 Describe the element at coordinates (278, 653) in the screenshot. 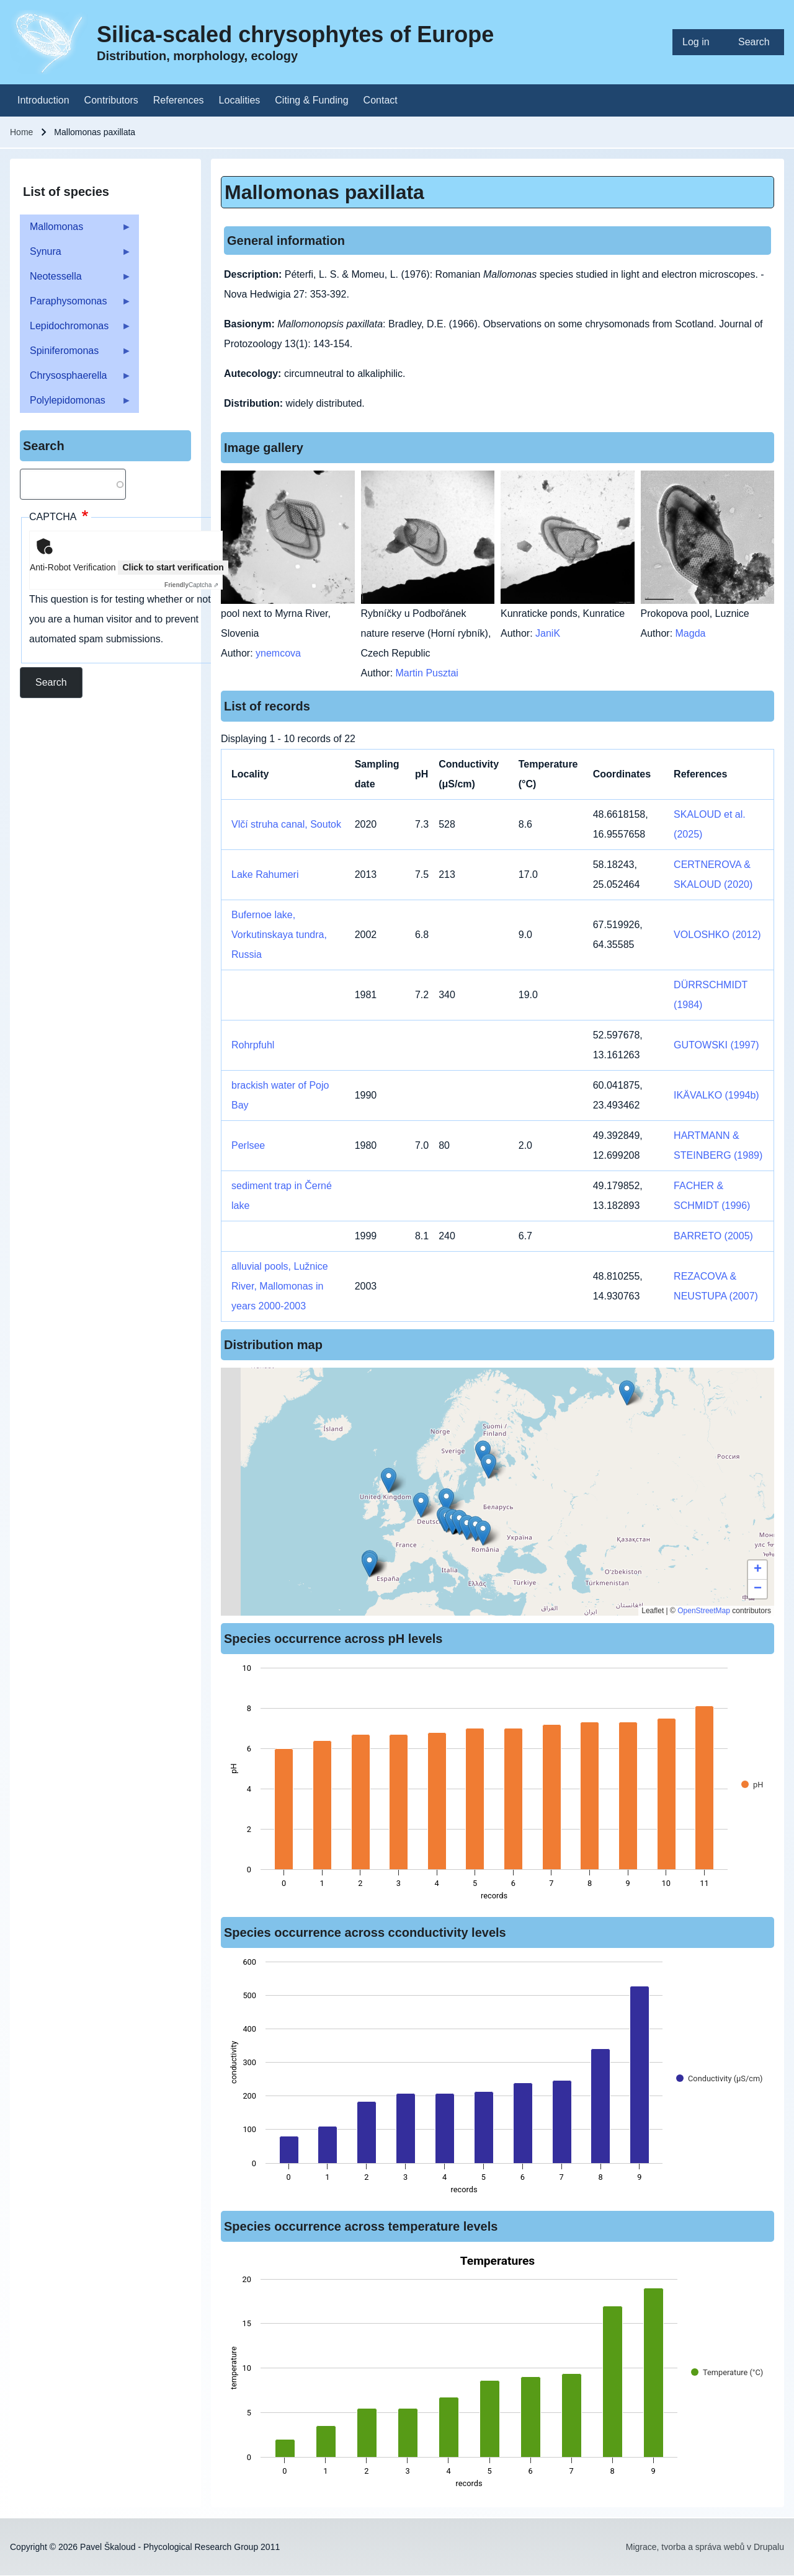

I see `ynemcova` at that location.